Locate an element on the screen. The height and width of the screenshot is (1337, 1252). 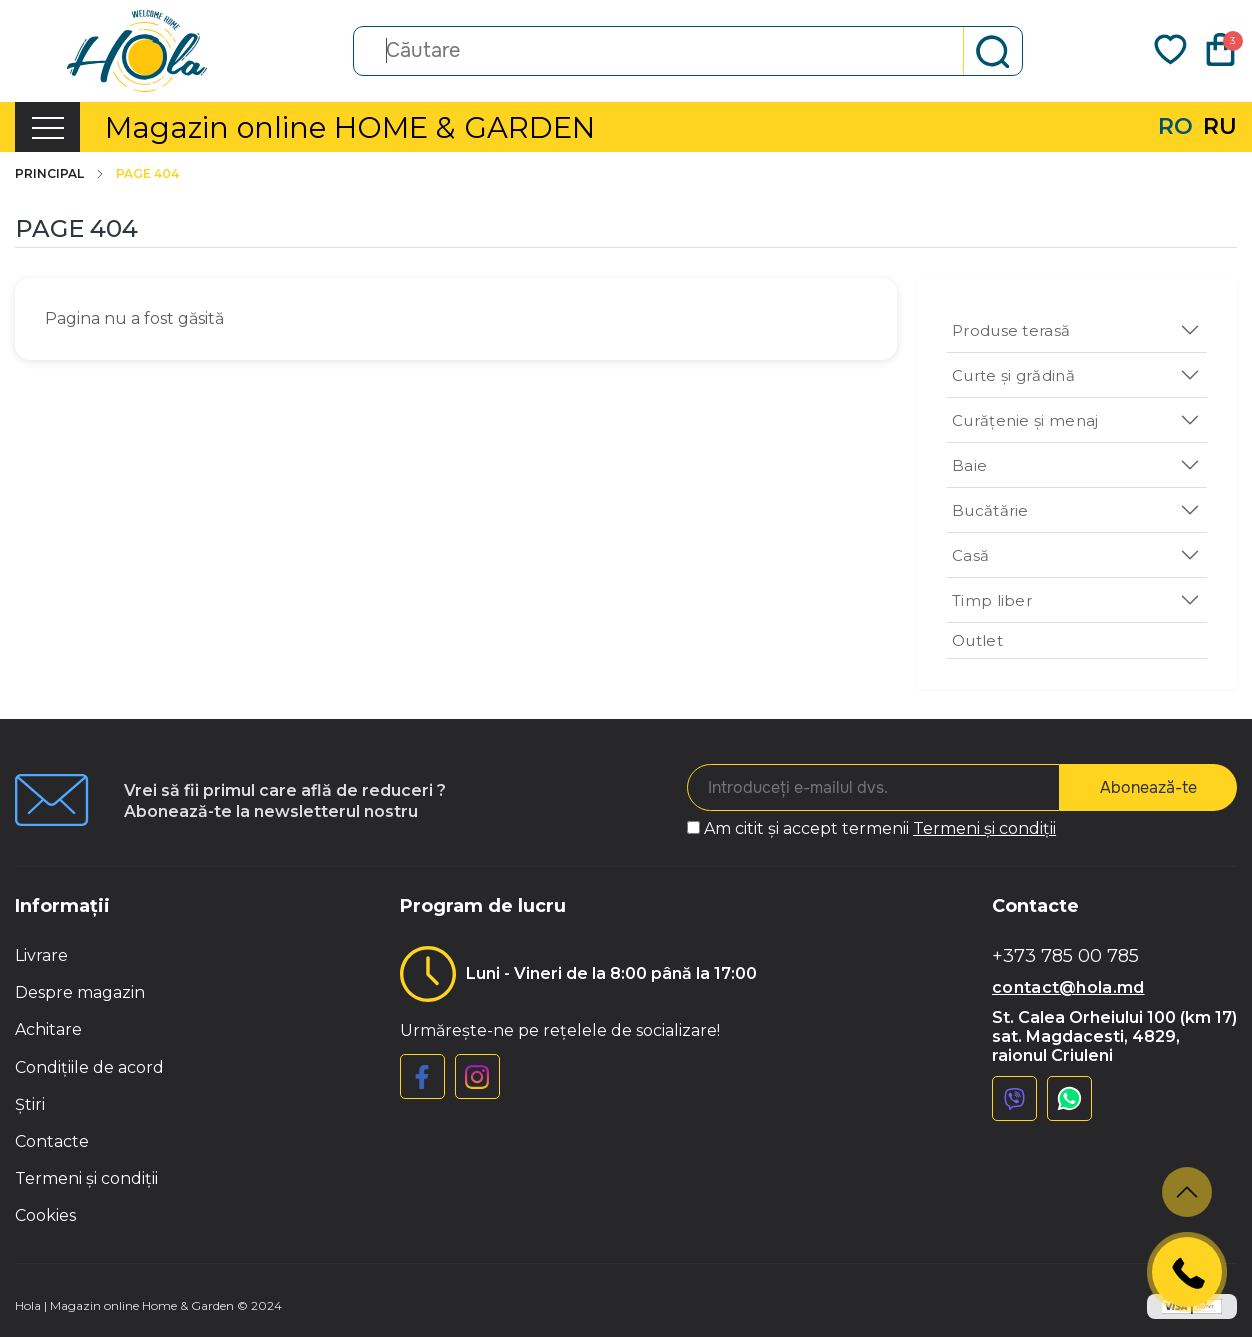
Achitare is located at coordinates (48, 1029).